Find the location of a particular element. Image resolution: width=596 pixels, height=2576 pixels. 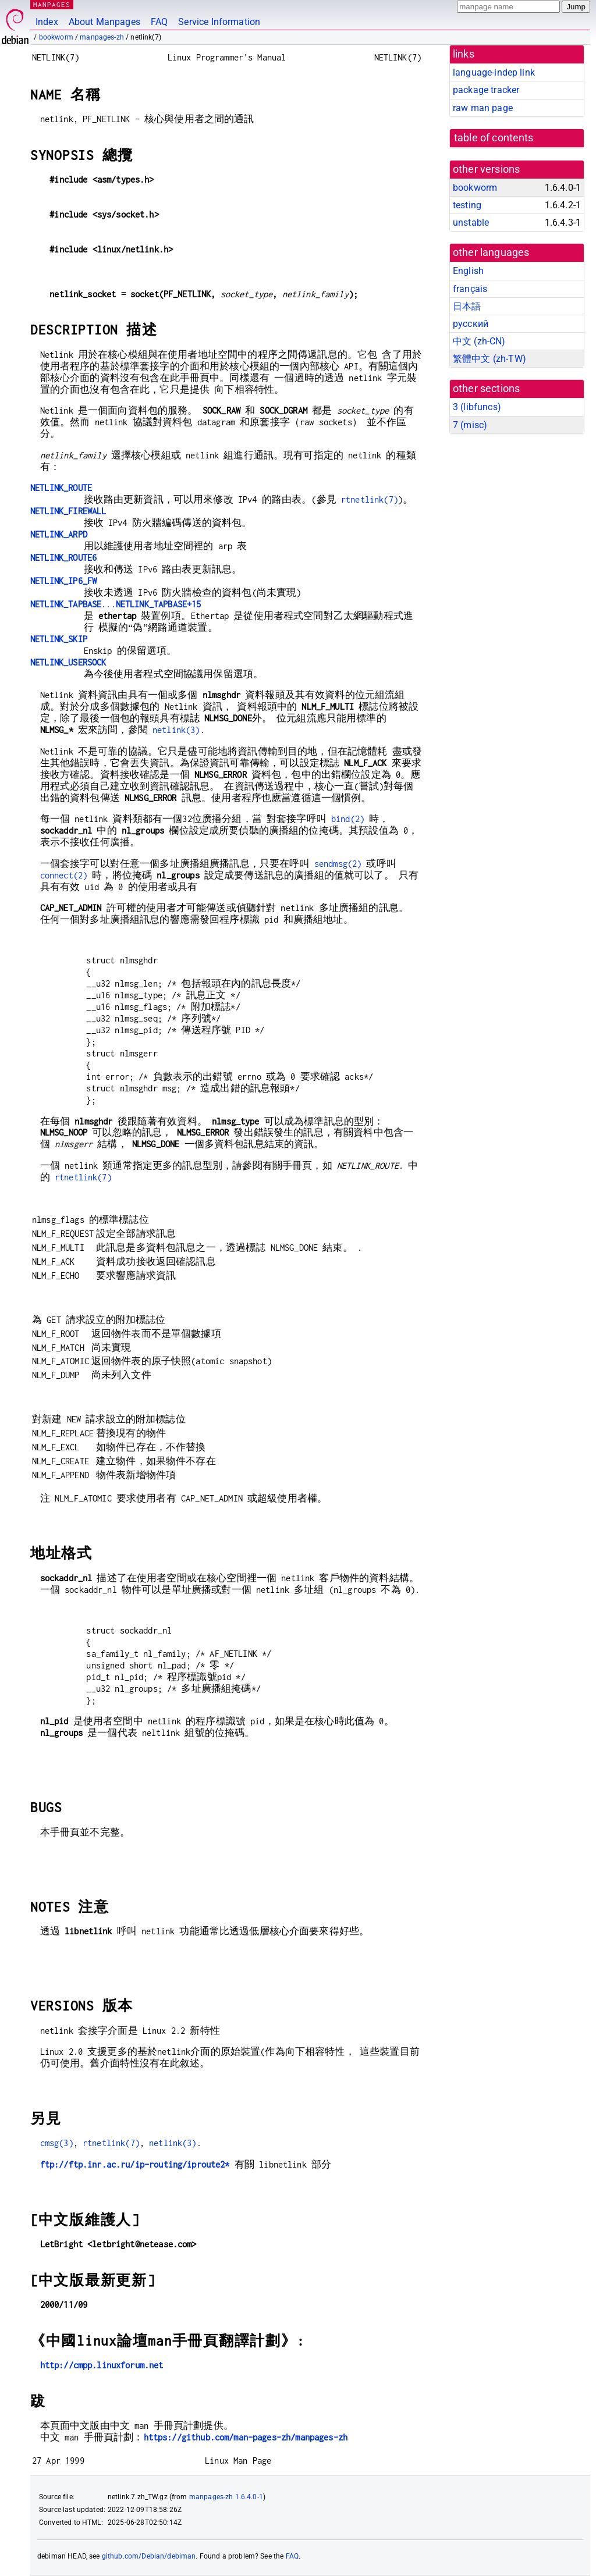

http://cmpp.linuxforum.net is located at coordinates (102, 2365).